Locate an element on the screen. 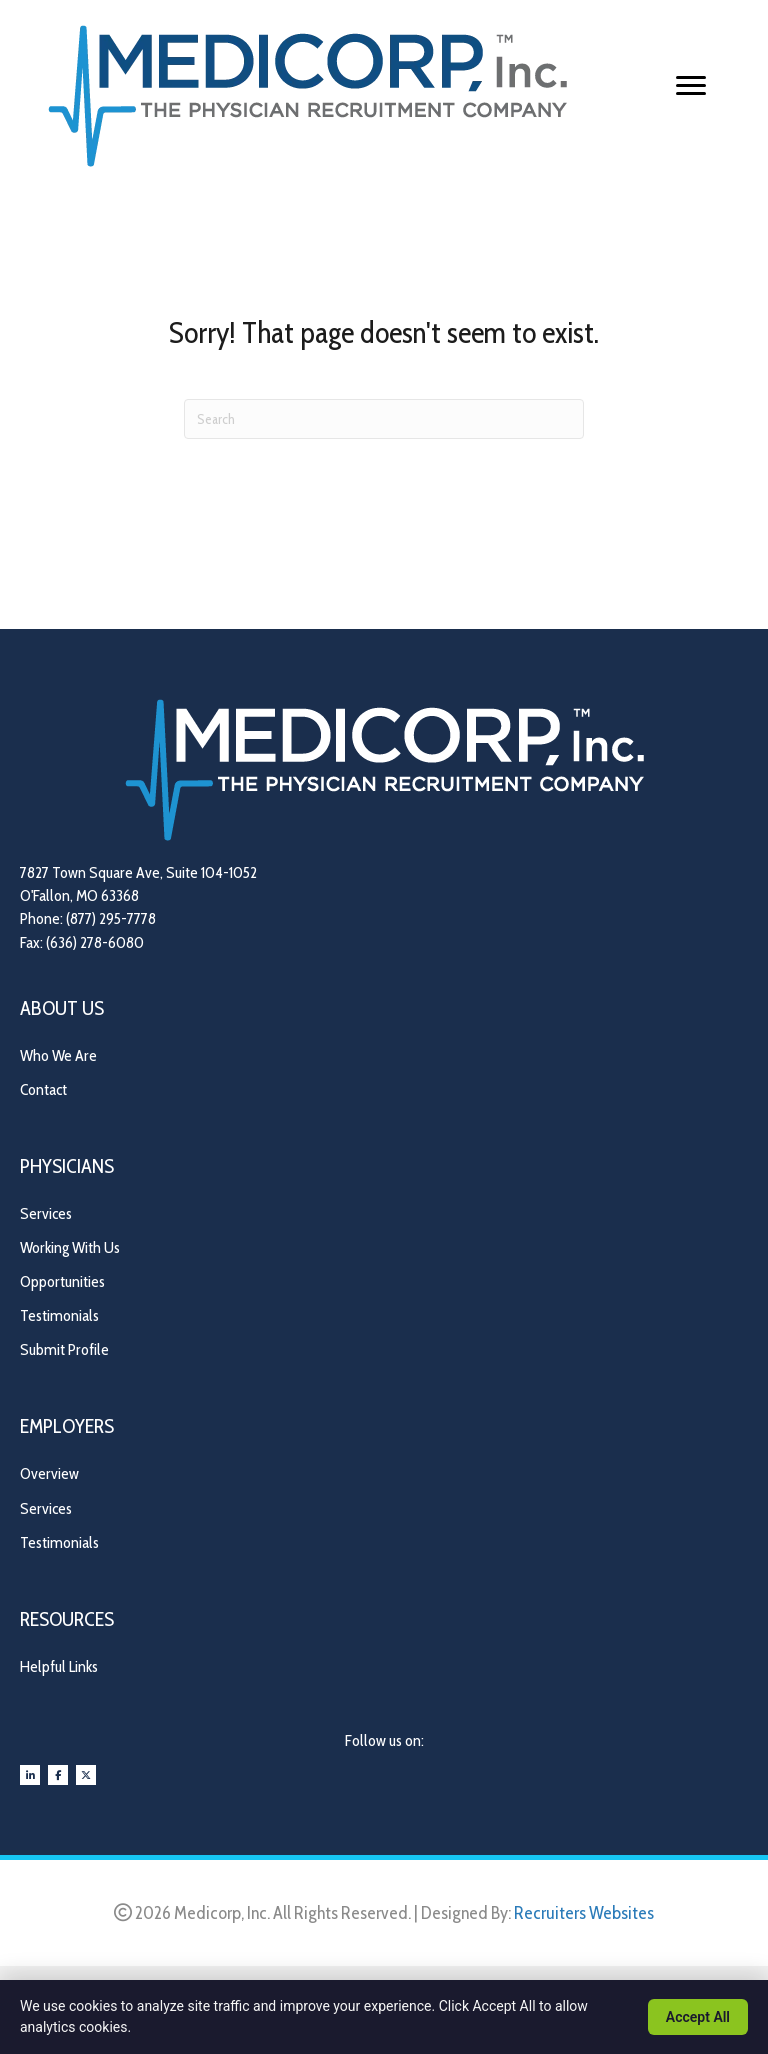  Opportunities is located at coordinates (62, 1281).